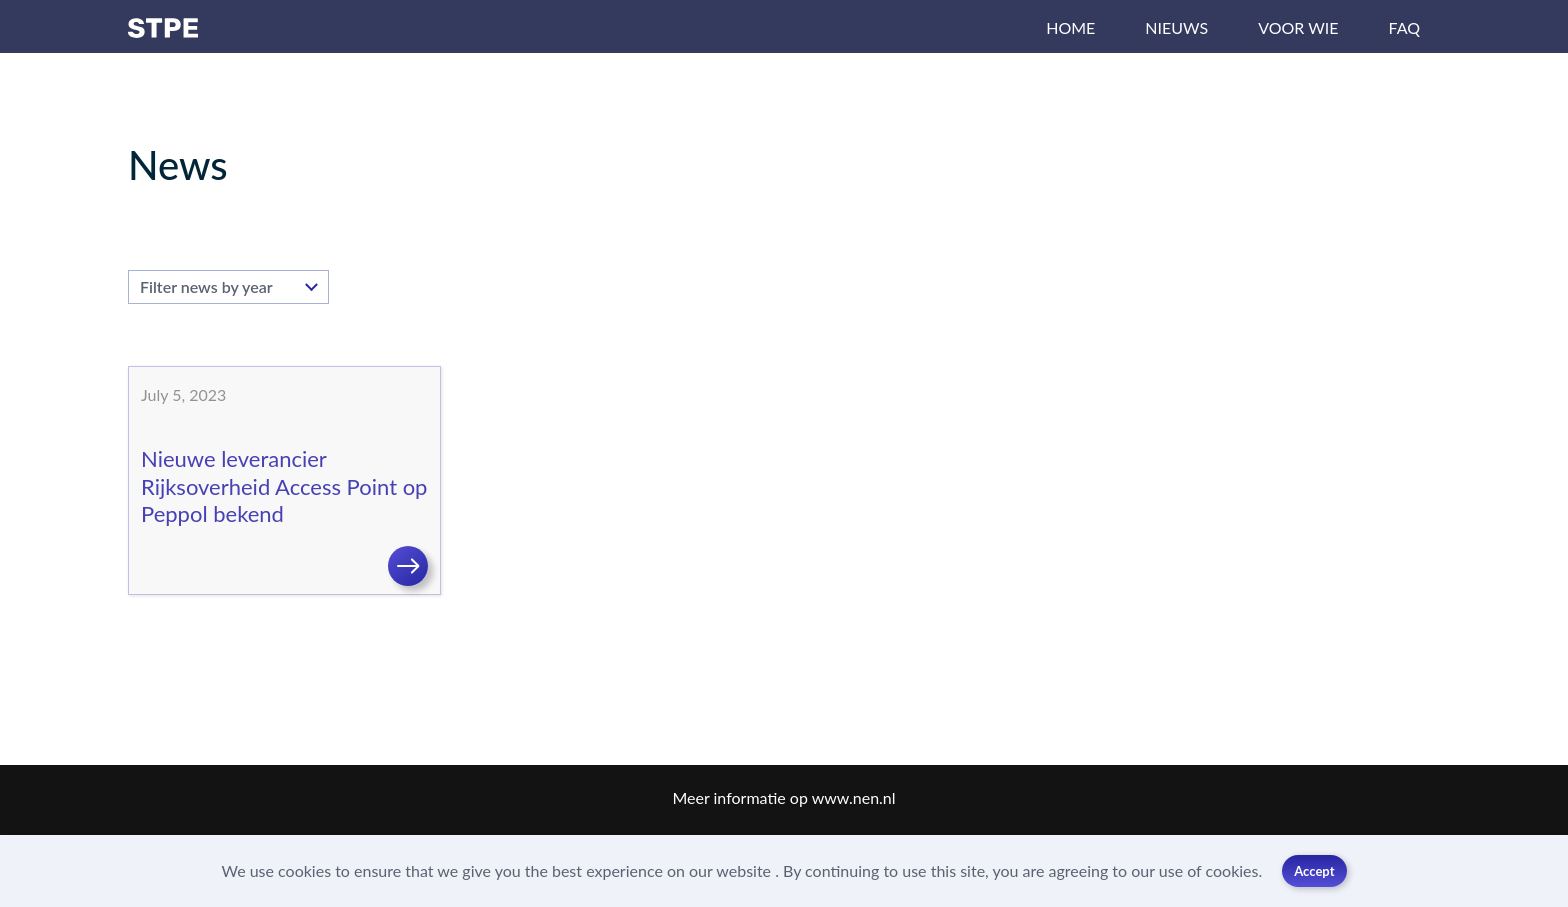  Describe the element at coordinates (854, 797) in the screenshot. I see `www.nen.nl` at that location.